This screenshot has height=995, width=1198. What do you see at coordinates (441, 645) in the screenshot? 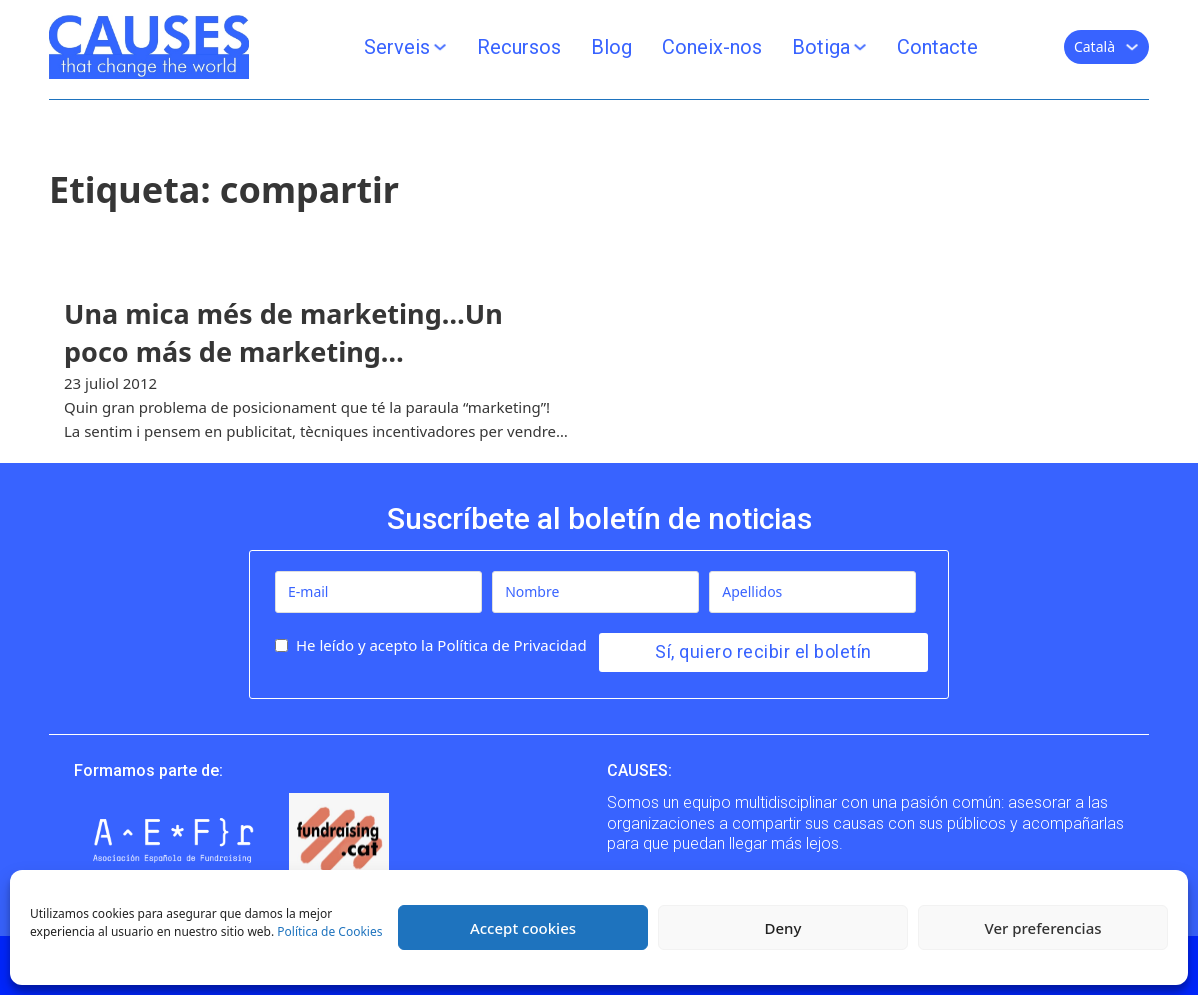
I see `He leído y acepto la Política de Privacidad` at bounding box center [441, 645].